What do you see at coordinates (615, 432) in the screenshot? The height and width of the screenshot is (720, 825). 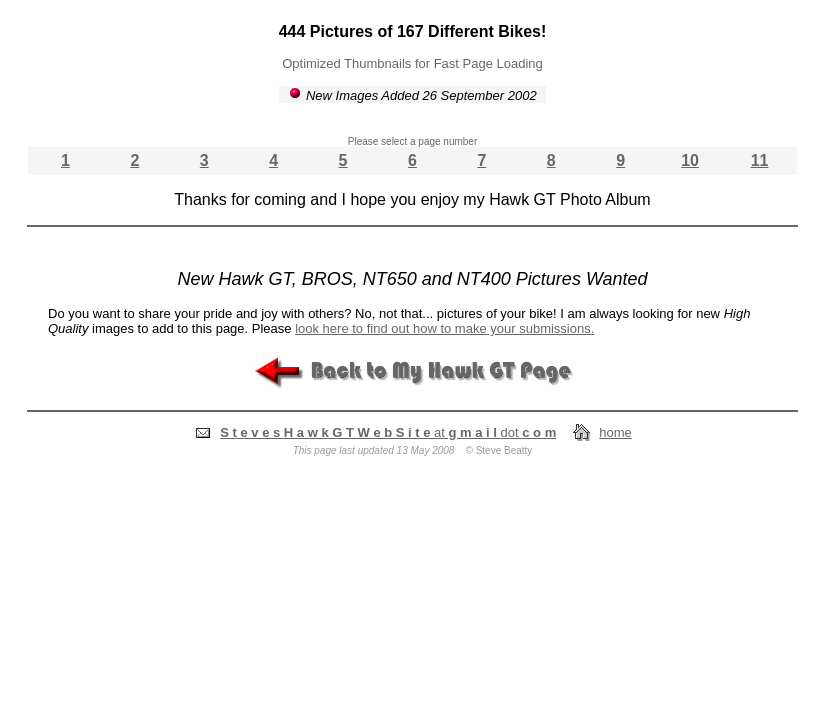 I see `home` at bounding box center [615, 432].